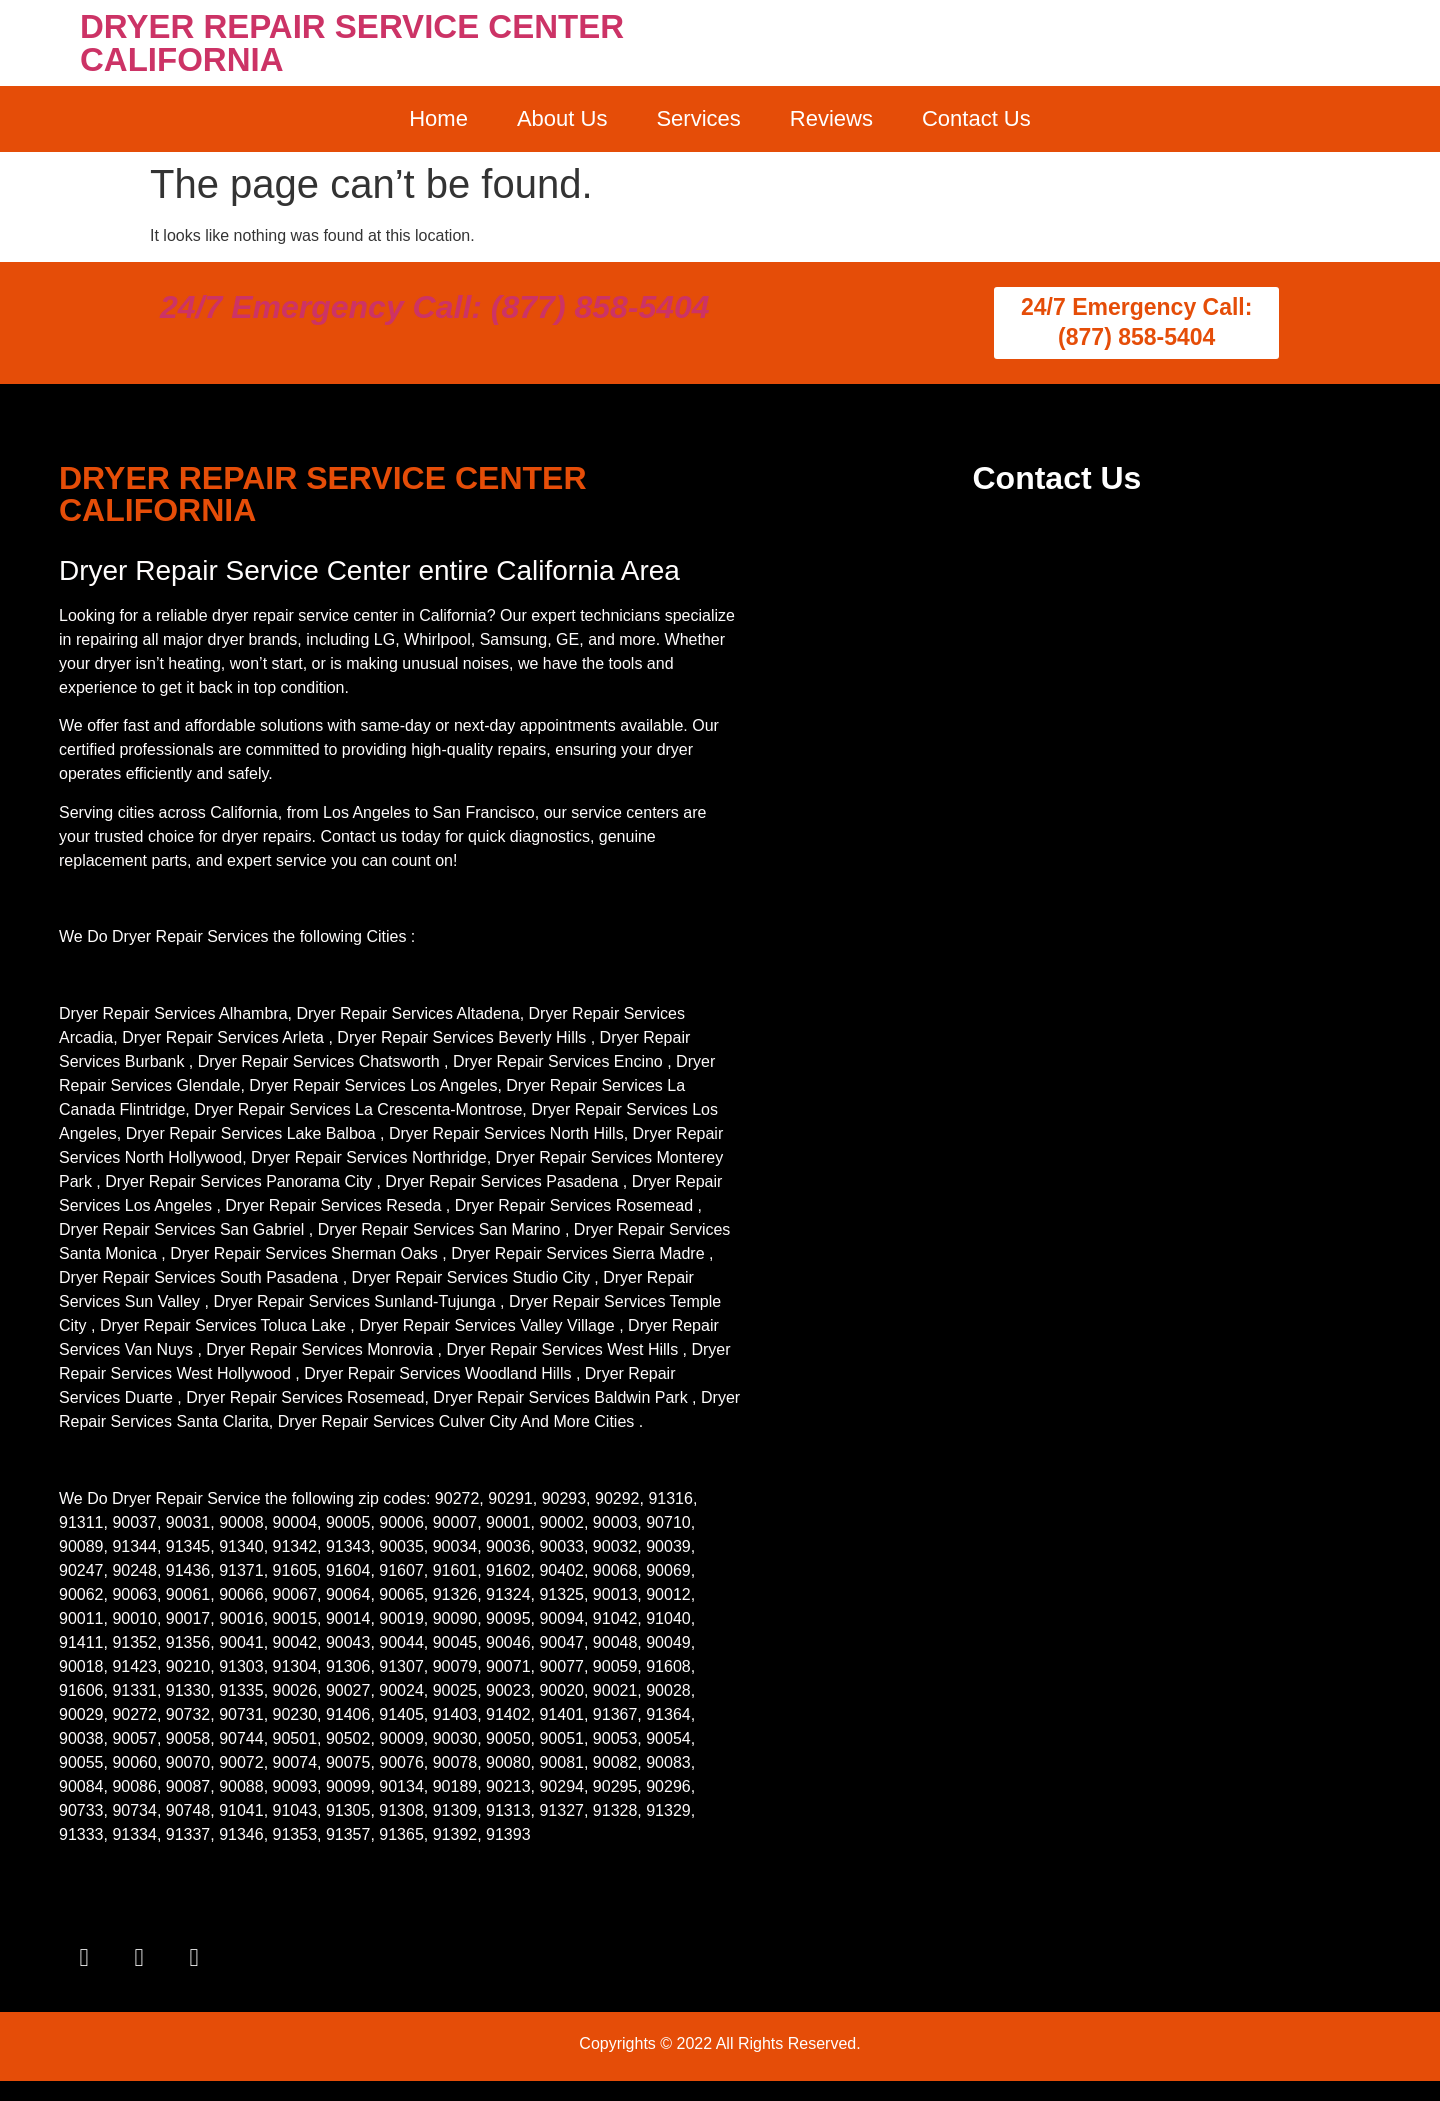 This screenshot has width=1440, height=2101. I want to click on 24/7 Emergency Call: (877) 858-5404, so click(435, 307).